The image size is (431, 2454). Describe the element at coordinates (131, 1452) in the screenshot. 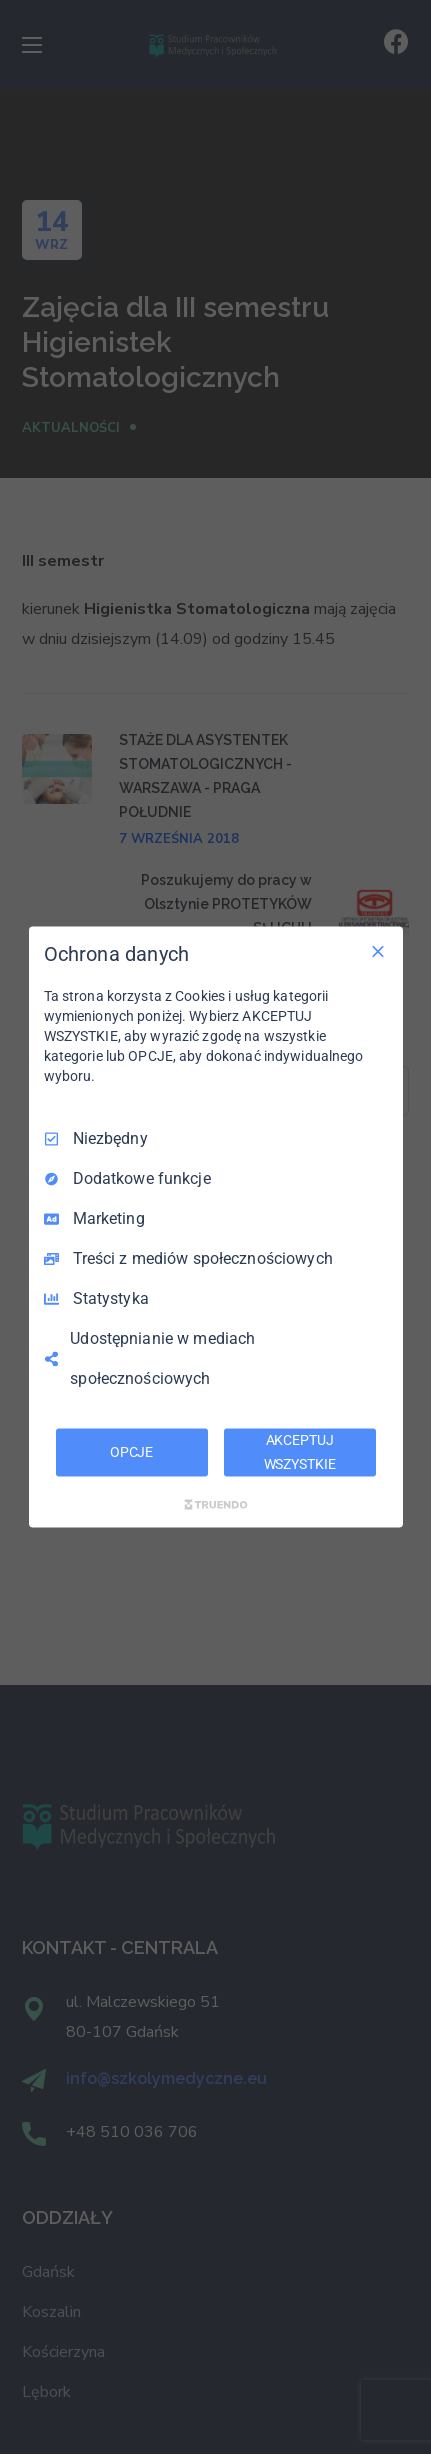

I see `OPCJE` at that location.